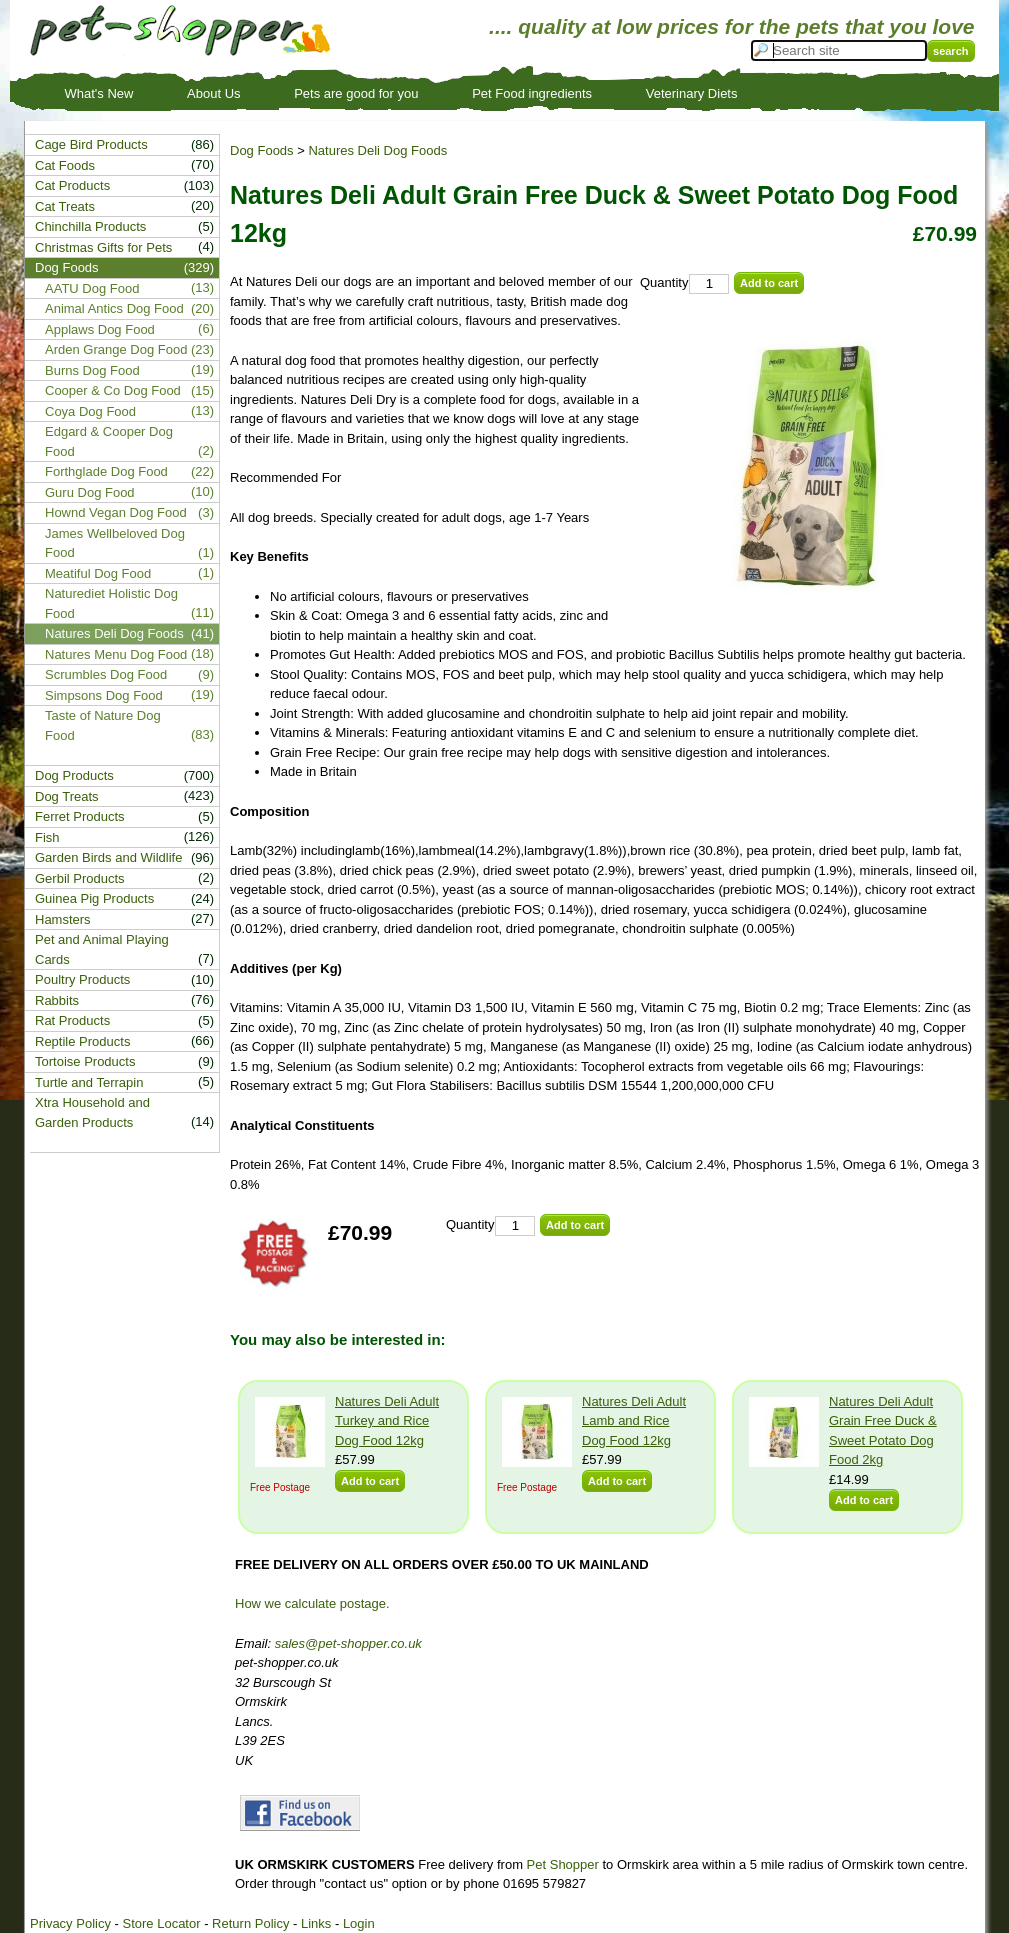 This screenshot has height=1933, width=1009. Describe the element at coordinates (161, 1923) in the screenshot. I see `Store Locator` at that location.